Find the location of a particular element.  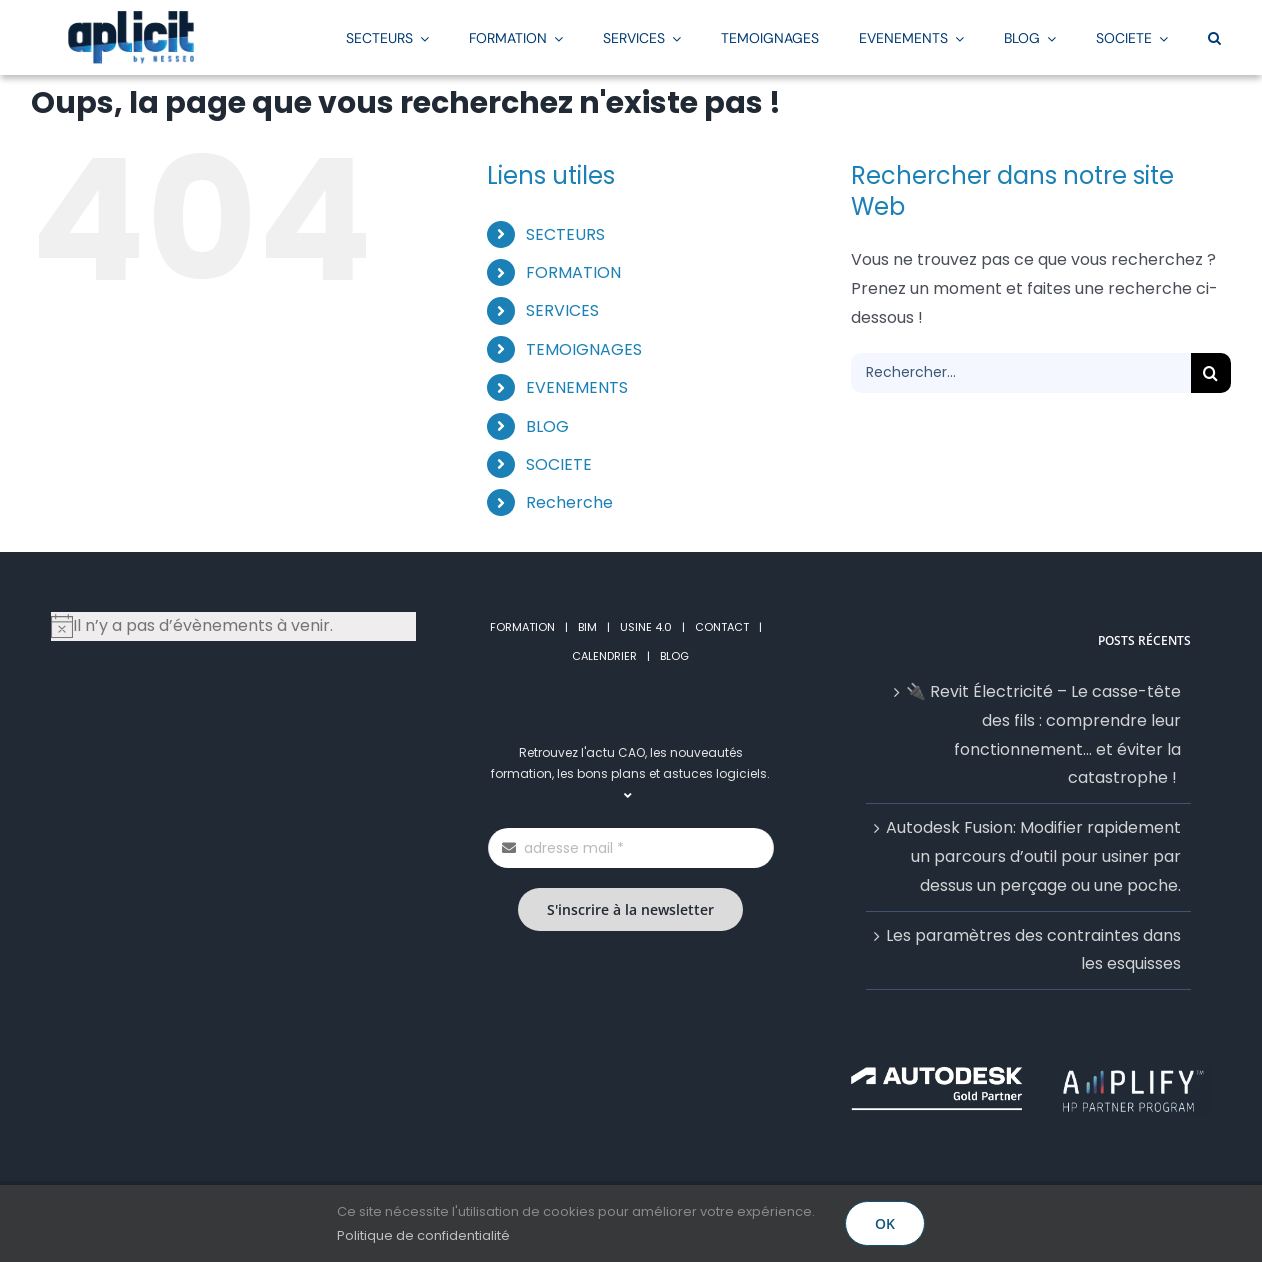

[Recherche] is located at coordinates (1211, 373).